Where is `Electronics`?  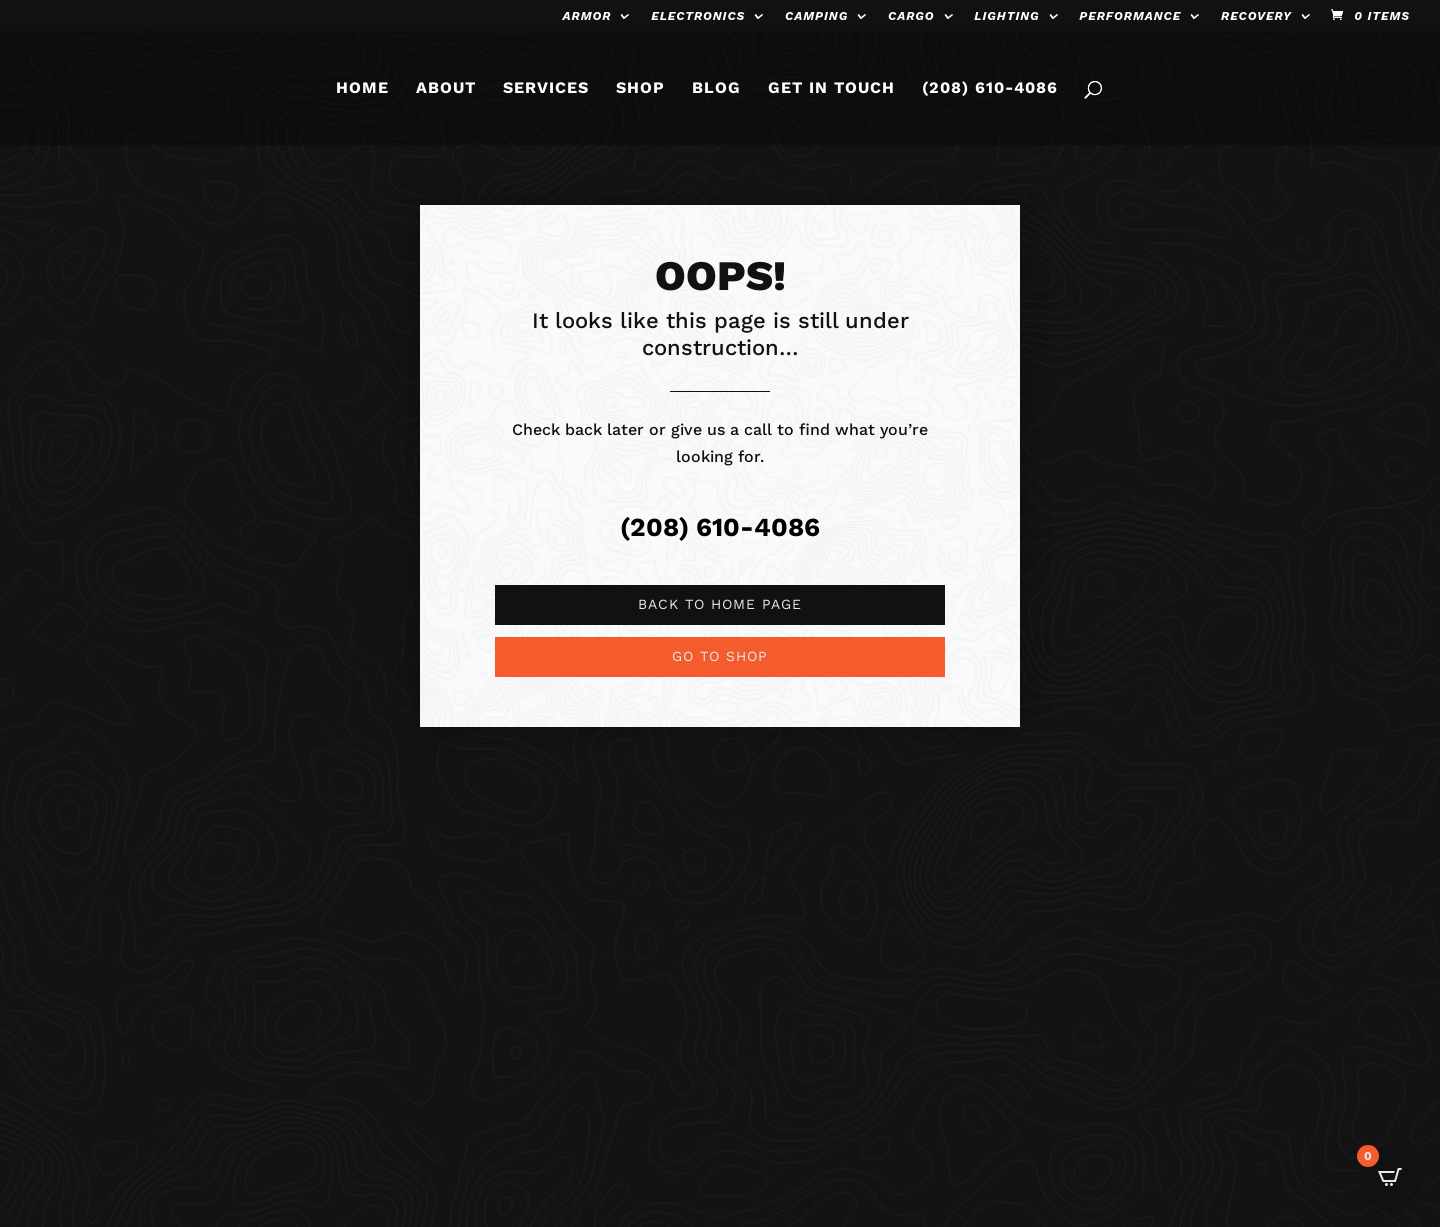
Electronics is located at coordinates (698, 16).